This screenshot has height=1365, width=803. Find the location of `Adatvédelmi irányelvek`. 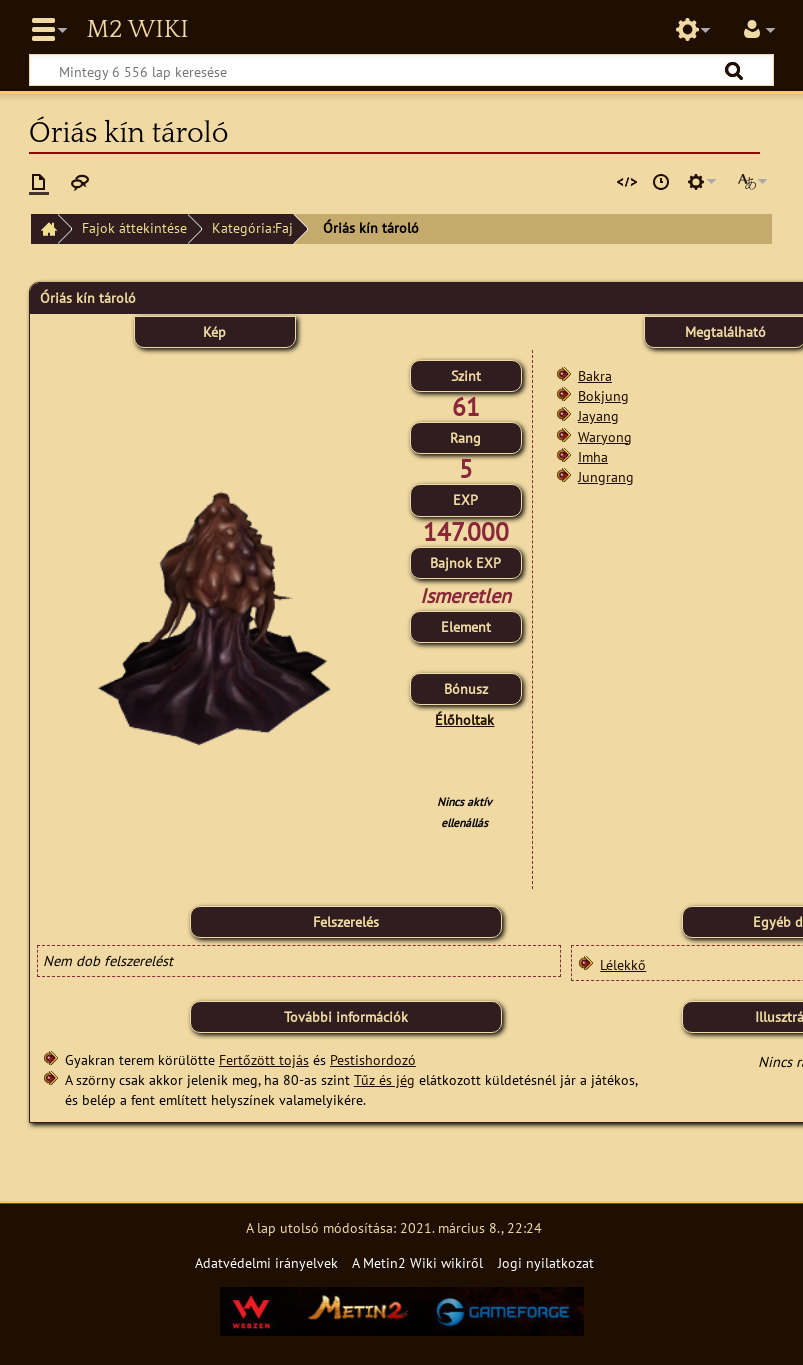

Adatvédelmi irányelvek is located at coordinates (266, 1262).